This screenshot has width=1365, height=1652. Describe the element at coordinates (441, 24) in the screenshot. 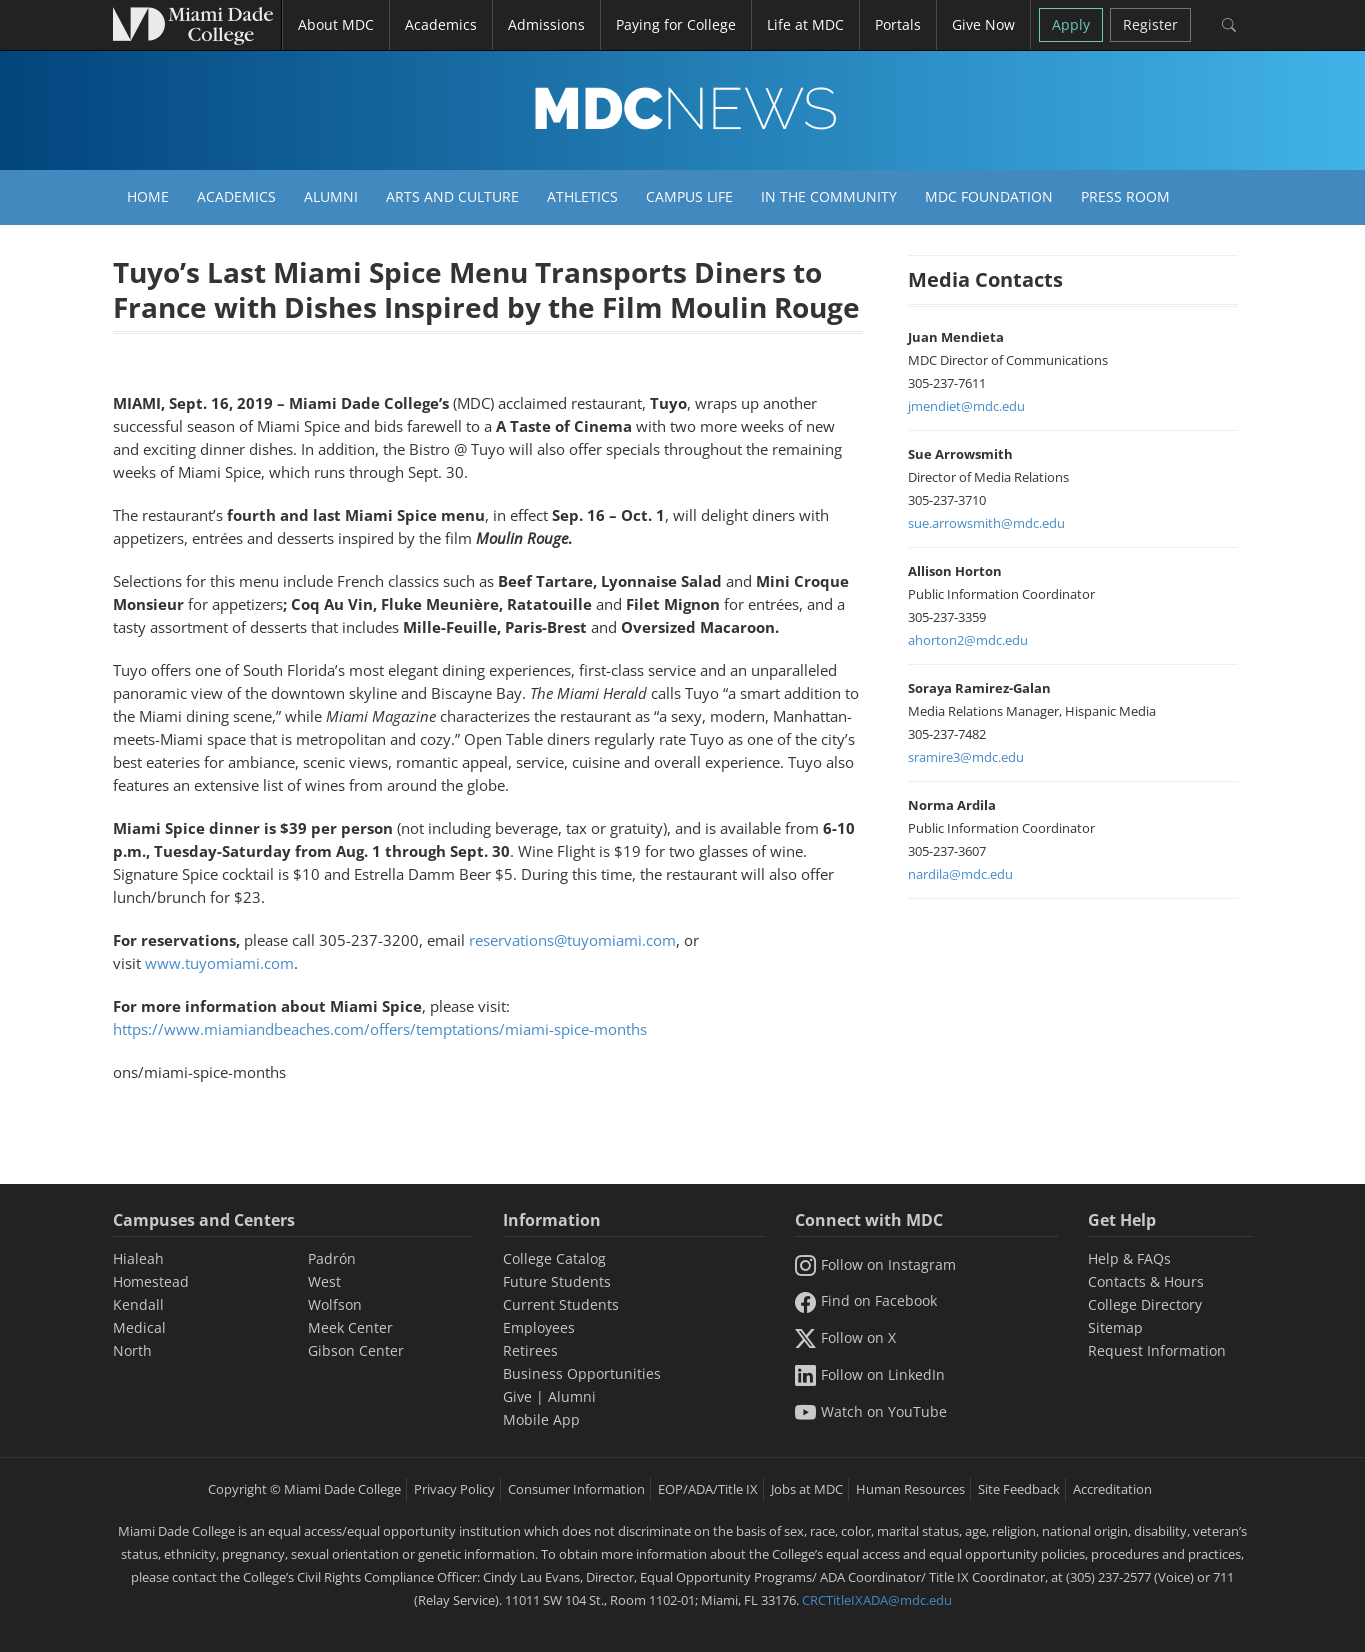

I see `Academics [button]` at that location.